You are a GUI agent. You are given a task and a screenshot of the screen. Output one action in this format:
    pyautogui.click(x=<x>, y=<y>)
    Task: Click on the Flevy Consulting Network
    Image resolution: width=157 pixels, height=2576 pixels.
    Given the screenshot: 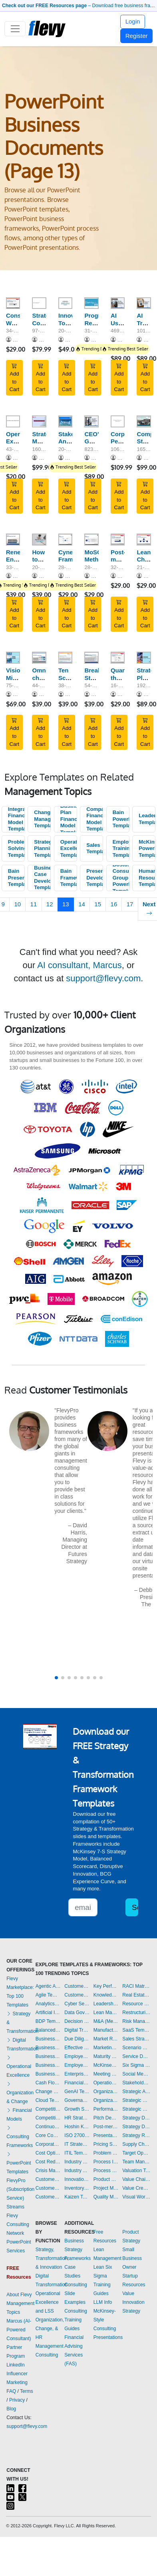 What is the action you would take?
    pyautogui.click(x=17, y=2224)
    